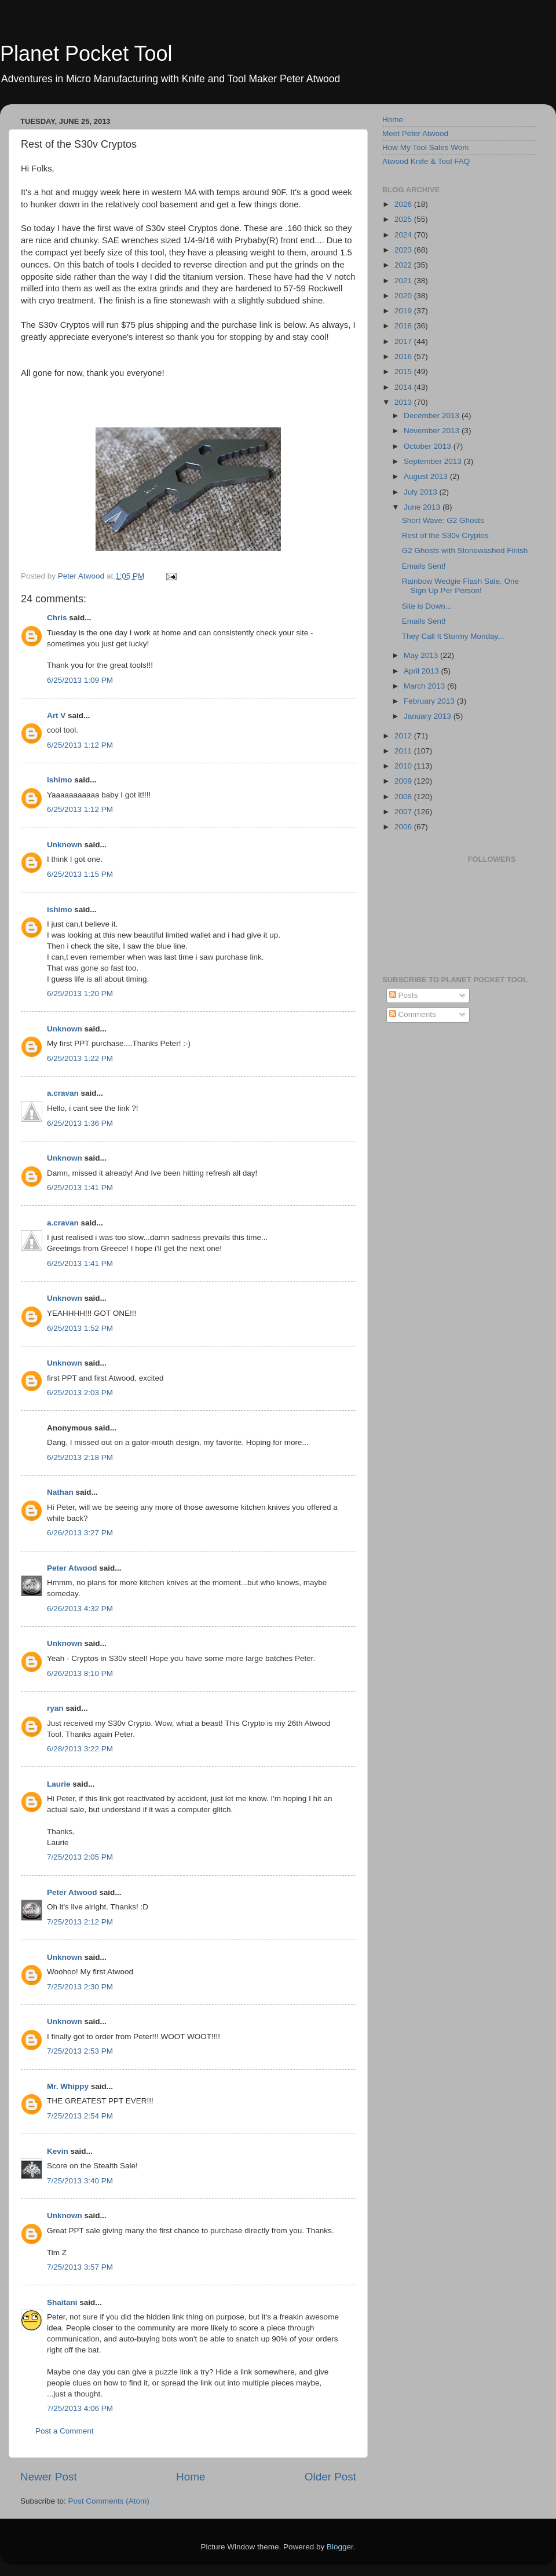 The width and height of the screenshot is (556, 2576). I want to click on 2026, so click(404, 204).